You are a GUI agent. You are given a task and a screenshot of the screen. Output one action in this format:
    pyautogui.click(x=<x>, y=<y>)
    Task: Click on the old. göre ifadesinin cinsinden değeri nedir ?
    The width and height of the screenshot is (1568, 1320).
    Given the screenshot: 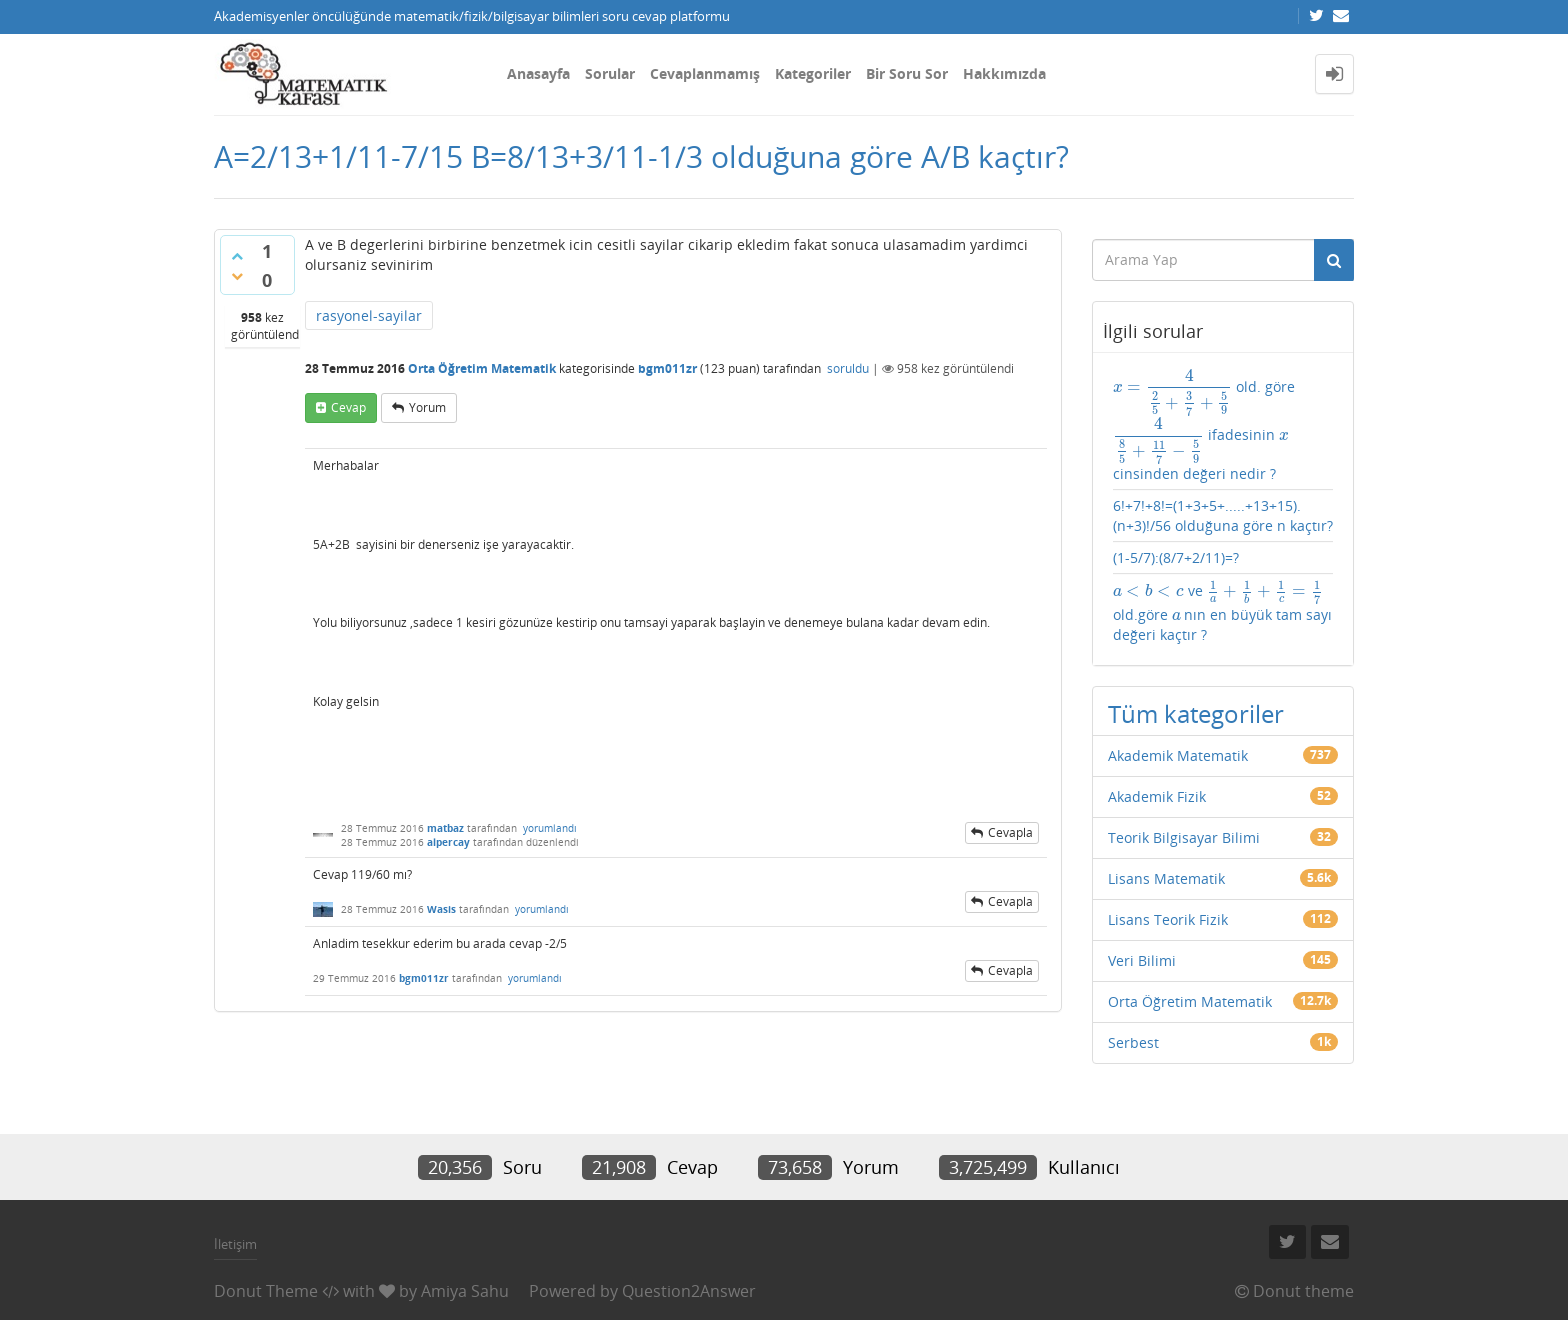 What is the action you would take?
    pyautogui.click(x=1204, y=425)
    